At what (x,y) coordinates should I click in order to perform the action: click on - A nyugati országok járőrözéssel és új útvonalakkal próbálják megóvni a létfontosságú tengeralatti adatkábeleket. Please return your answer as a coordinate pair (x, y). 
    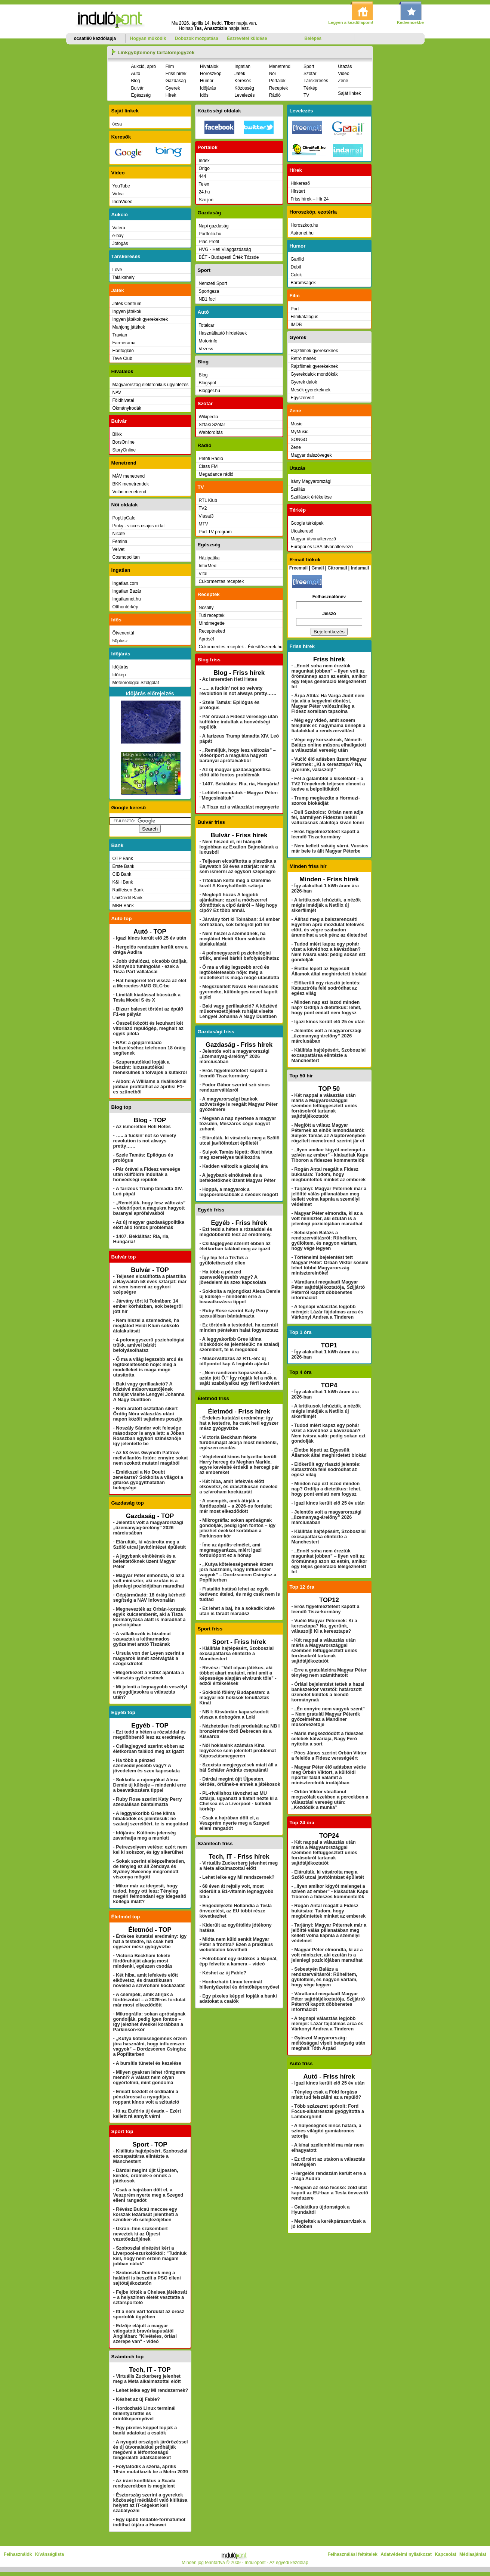
    Looking at the image, I should click on (150, 2449).